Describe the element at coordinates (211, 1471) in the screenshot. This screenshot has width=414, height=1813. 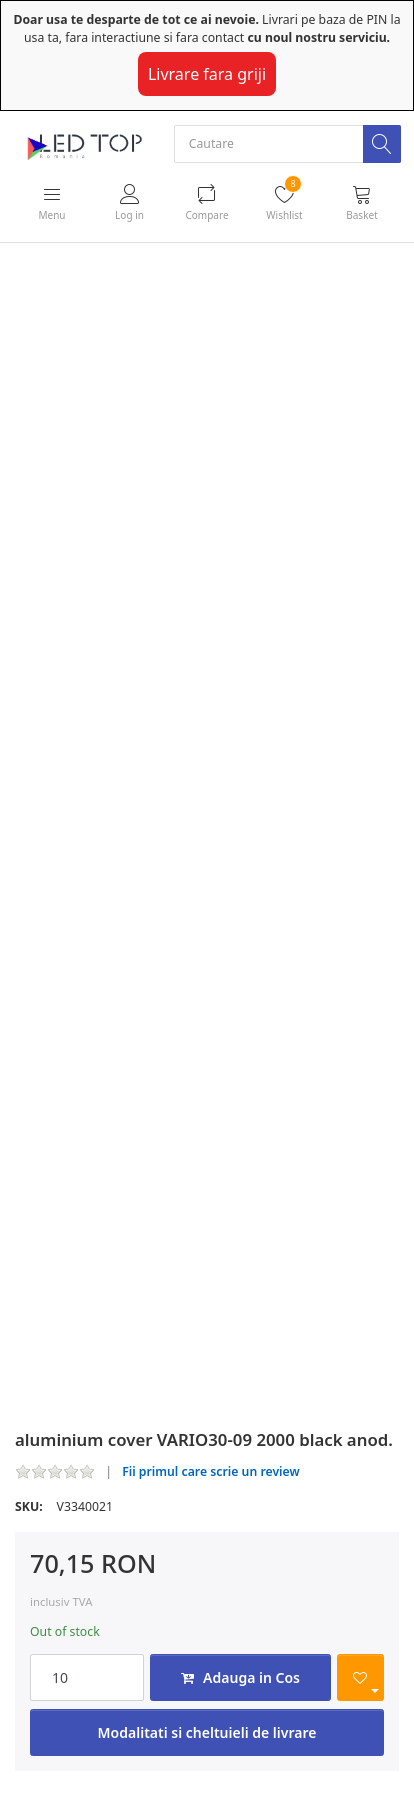
I see `Fii primul care scrie un review` at that location.